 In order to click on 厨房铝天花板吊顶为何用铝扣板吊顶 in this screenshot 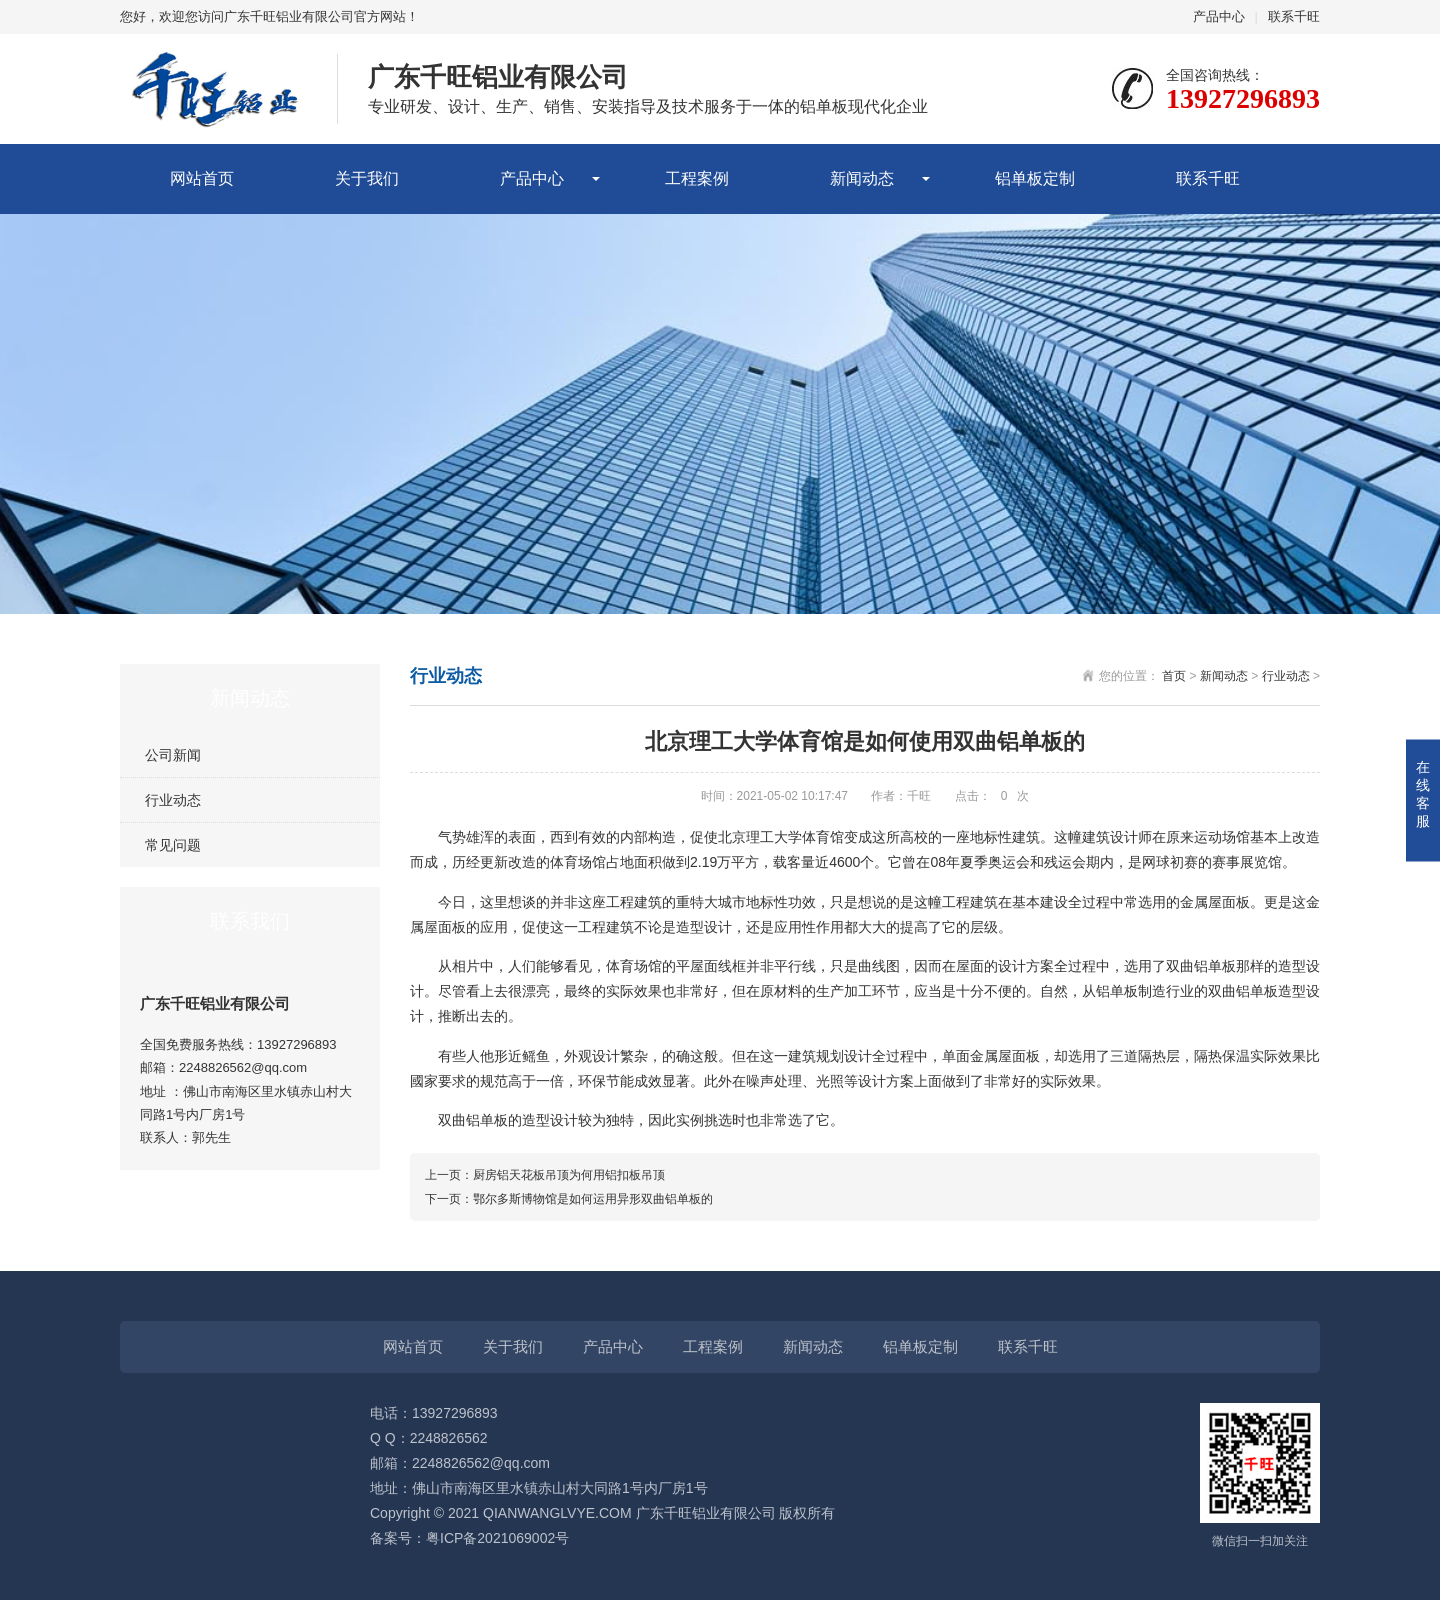, I will do `click(569, 1175)`.